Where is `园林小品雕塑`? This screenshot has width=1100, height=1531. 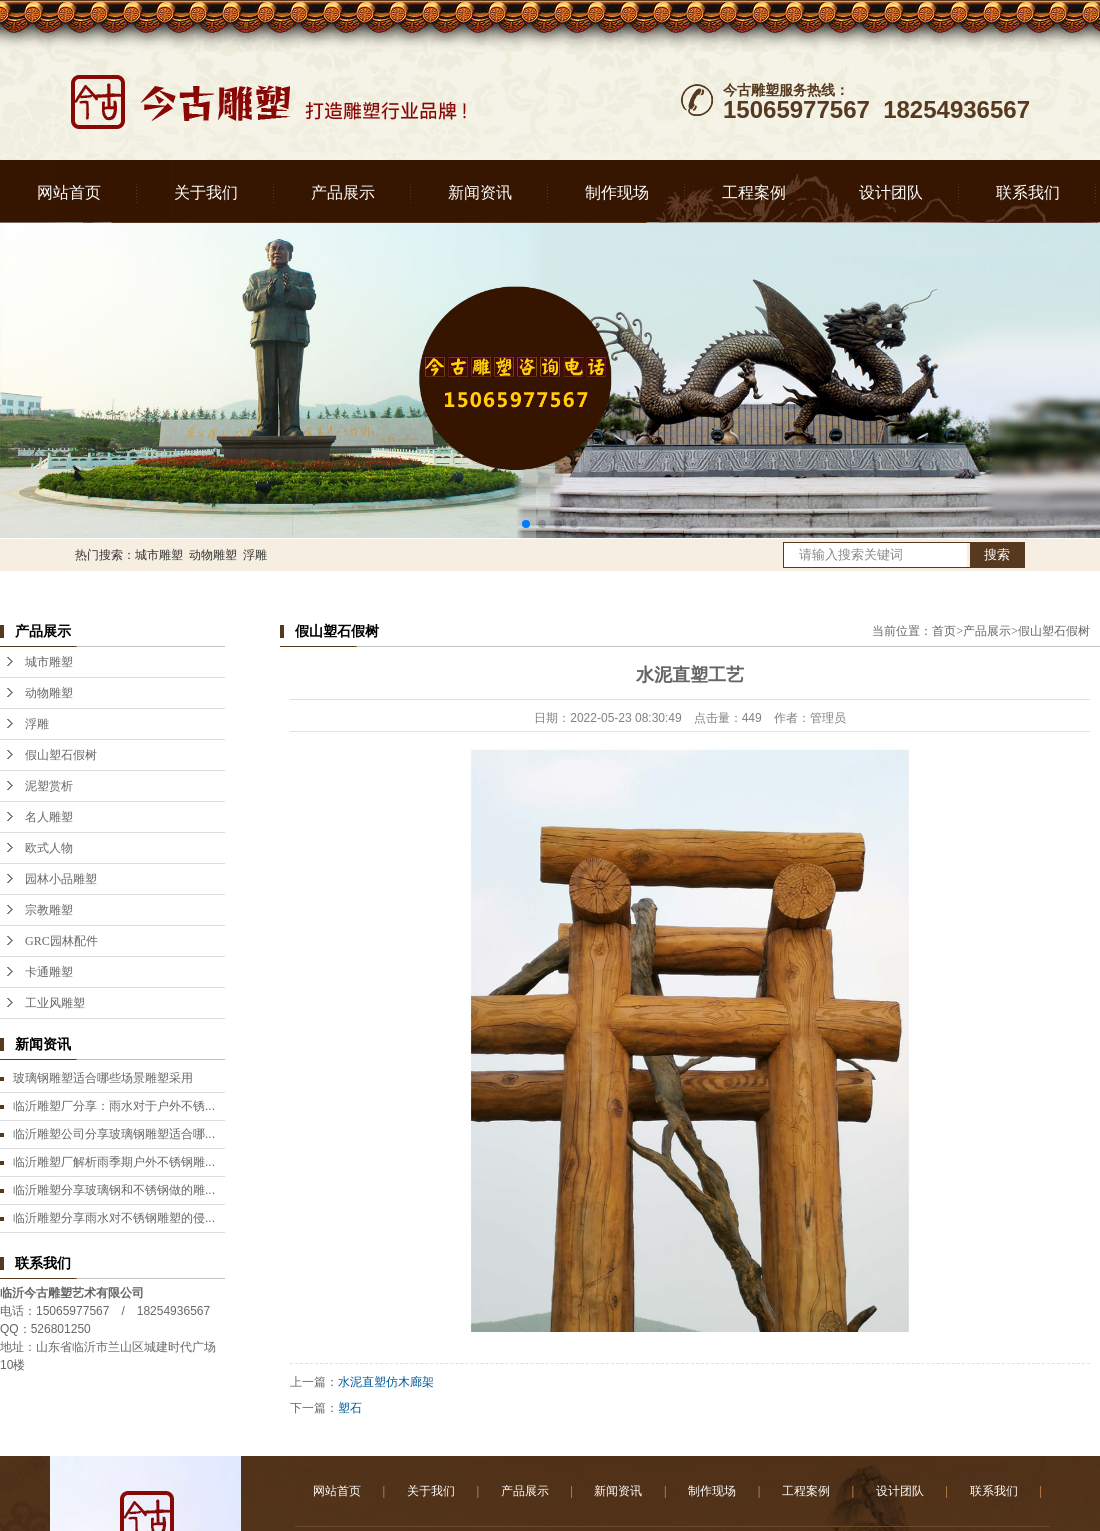
园林小品雕塑 is located at coordinates (61, 879).